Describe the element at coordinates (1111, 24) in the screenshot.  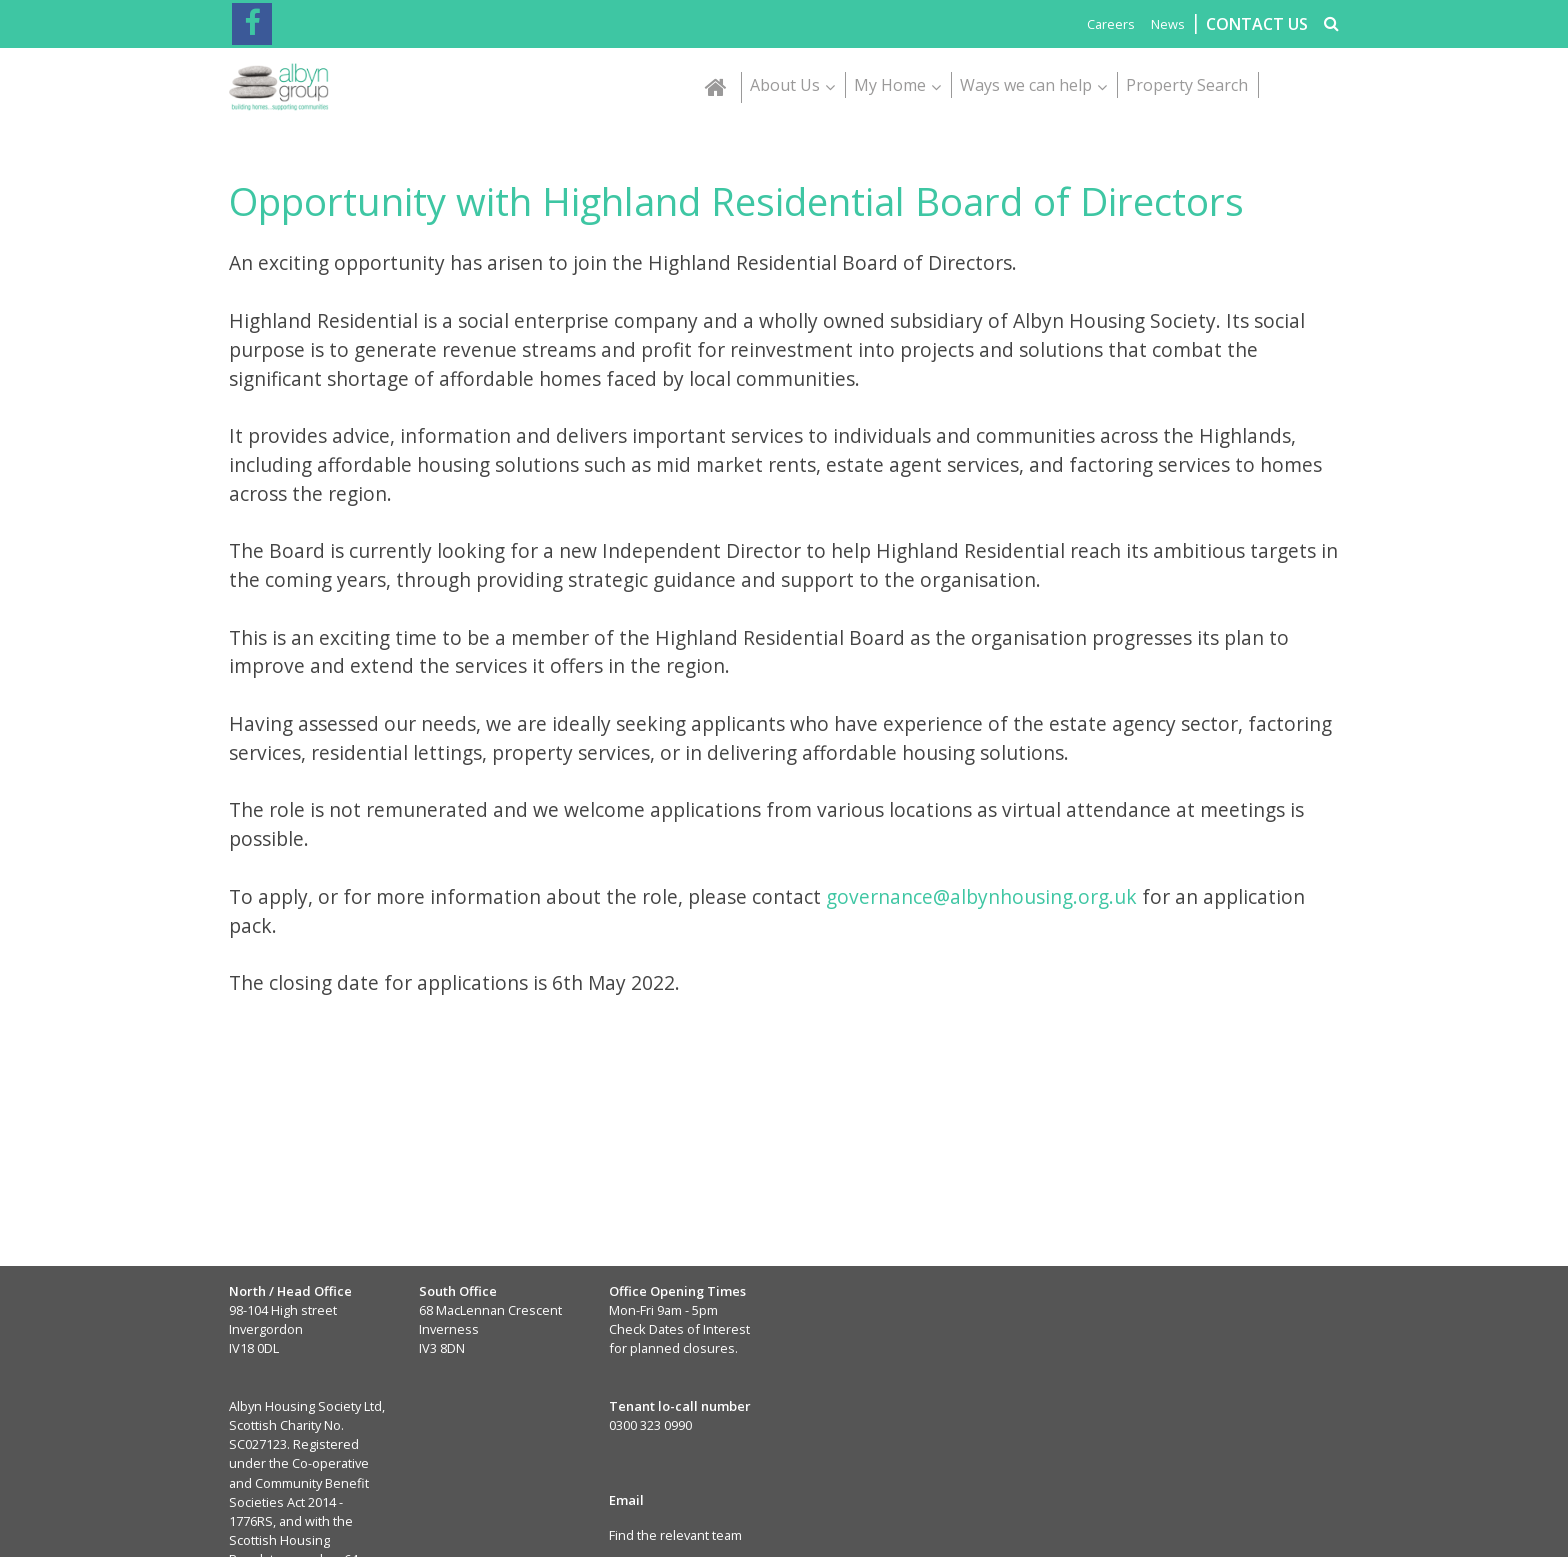
I see `Careers` at that location.